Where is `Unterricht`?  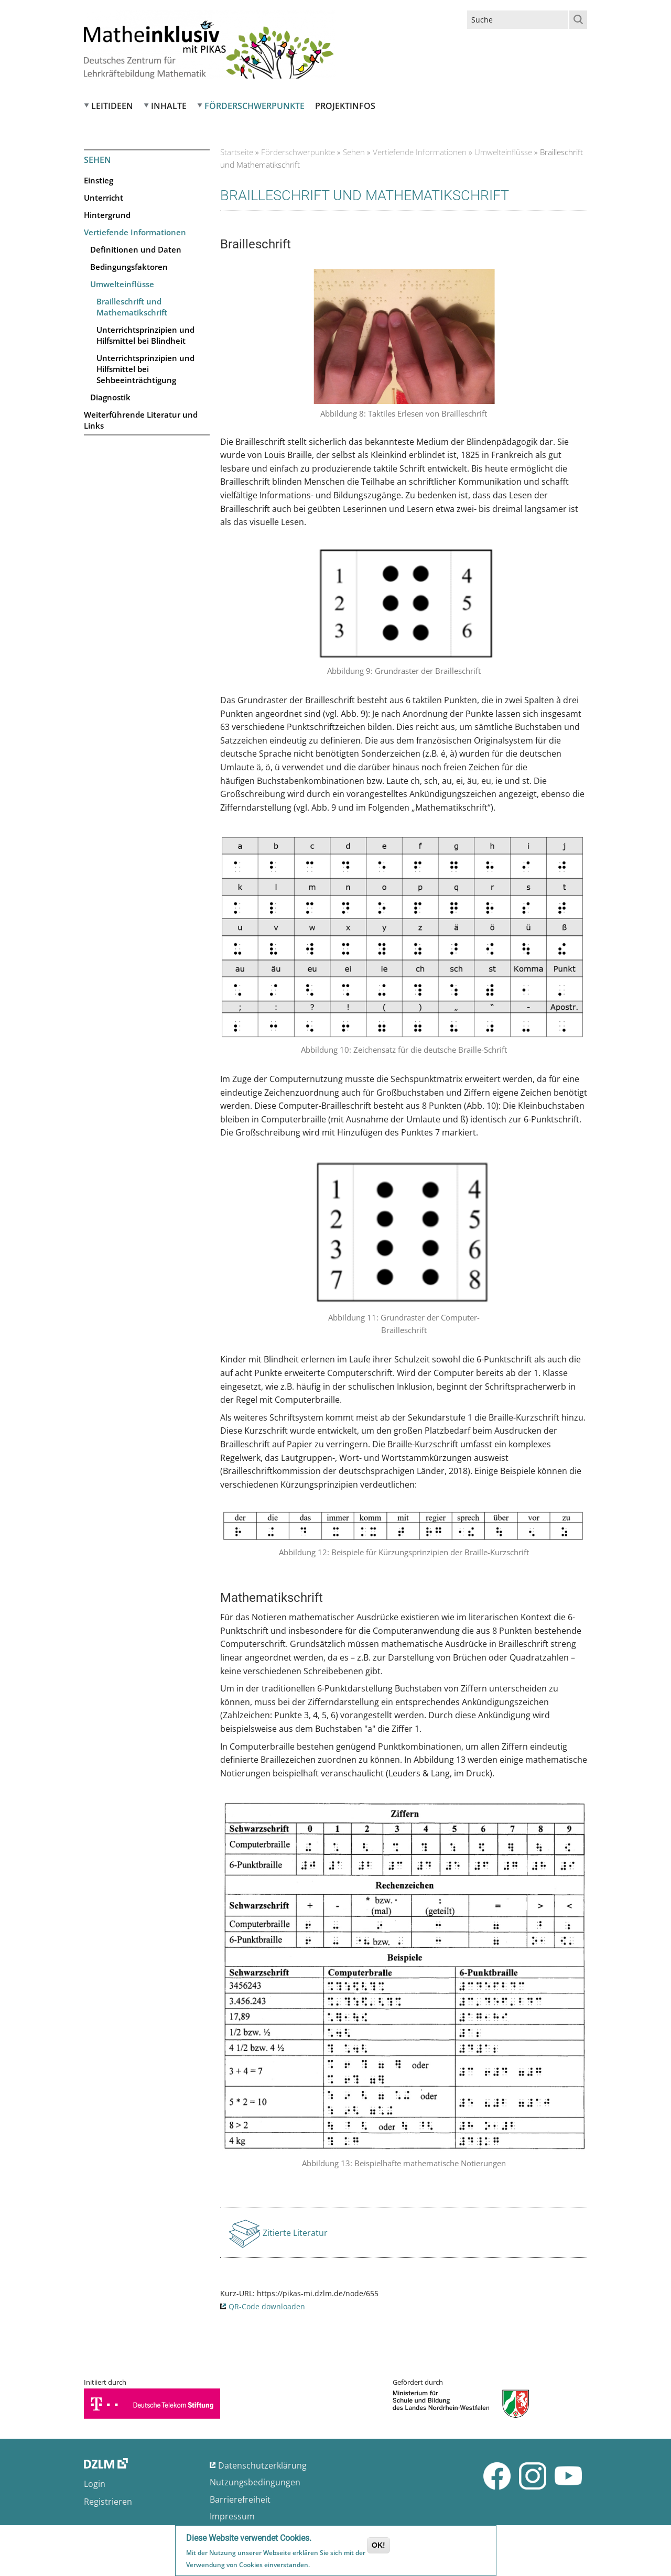
Unterricht is located at coordinates (103, 197).